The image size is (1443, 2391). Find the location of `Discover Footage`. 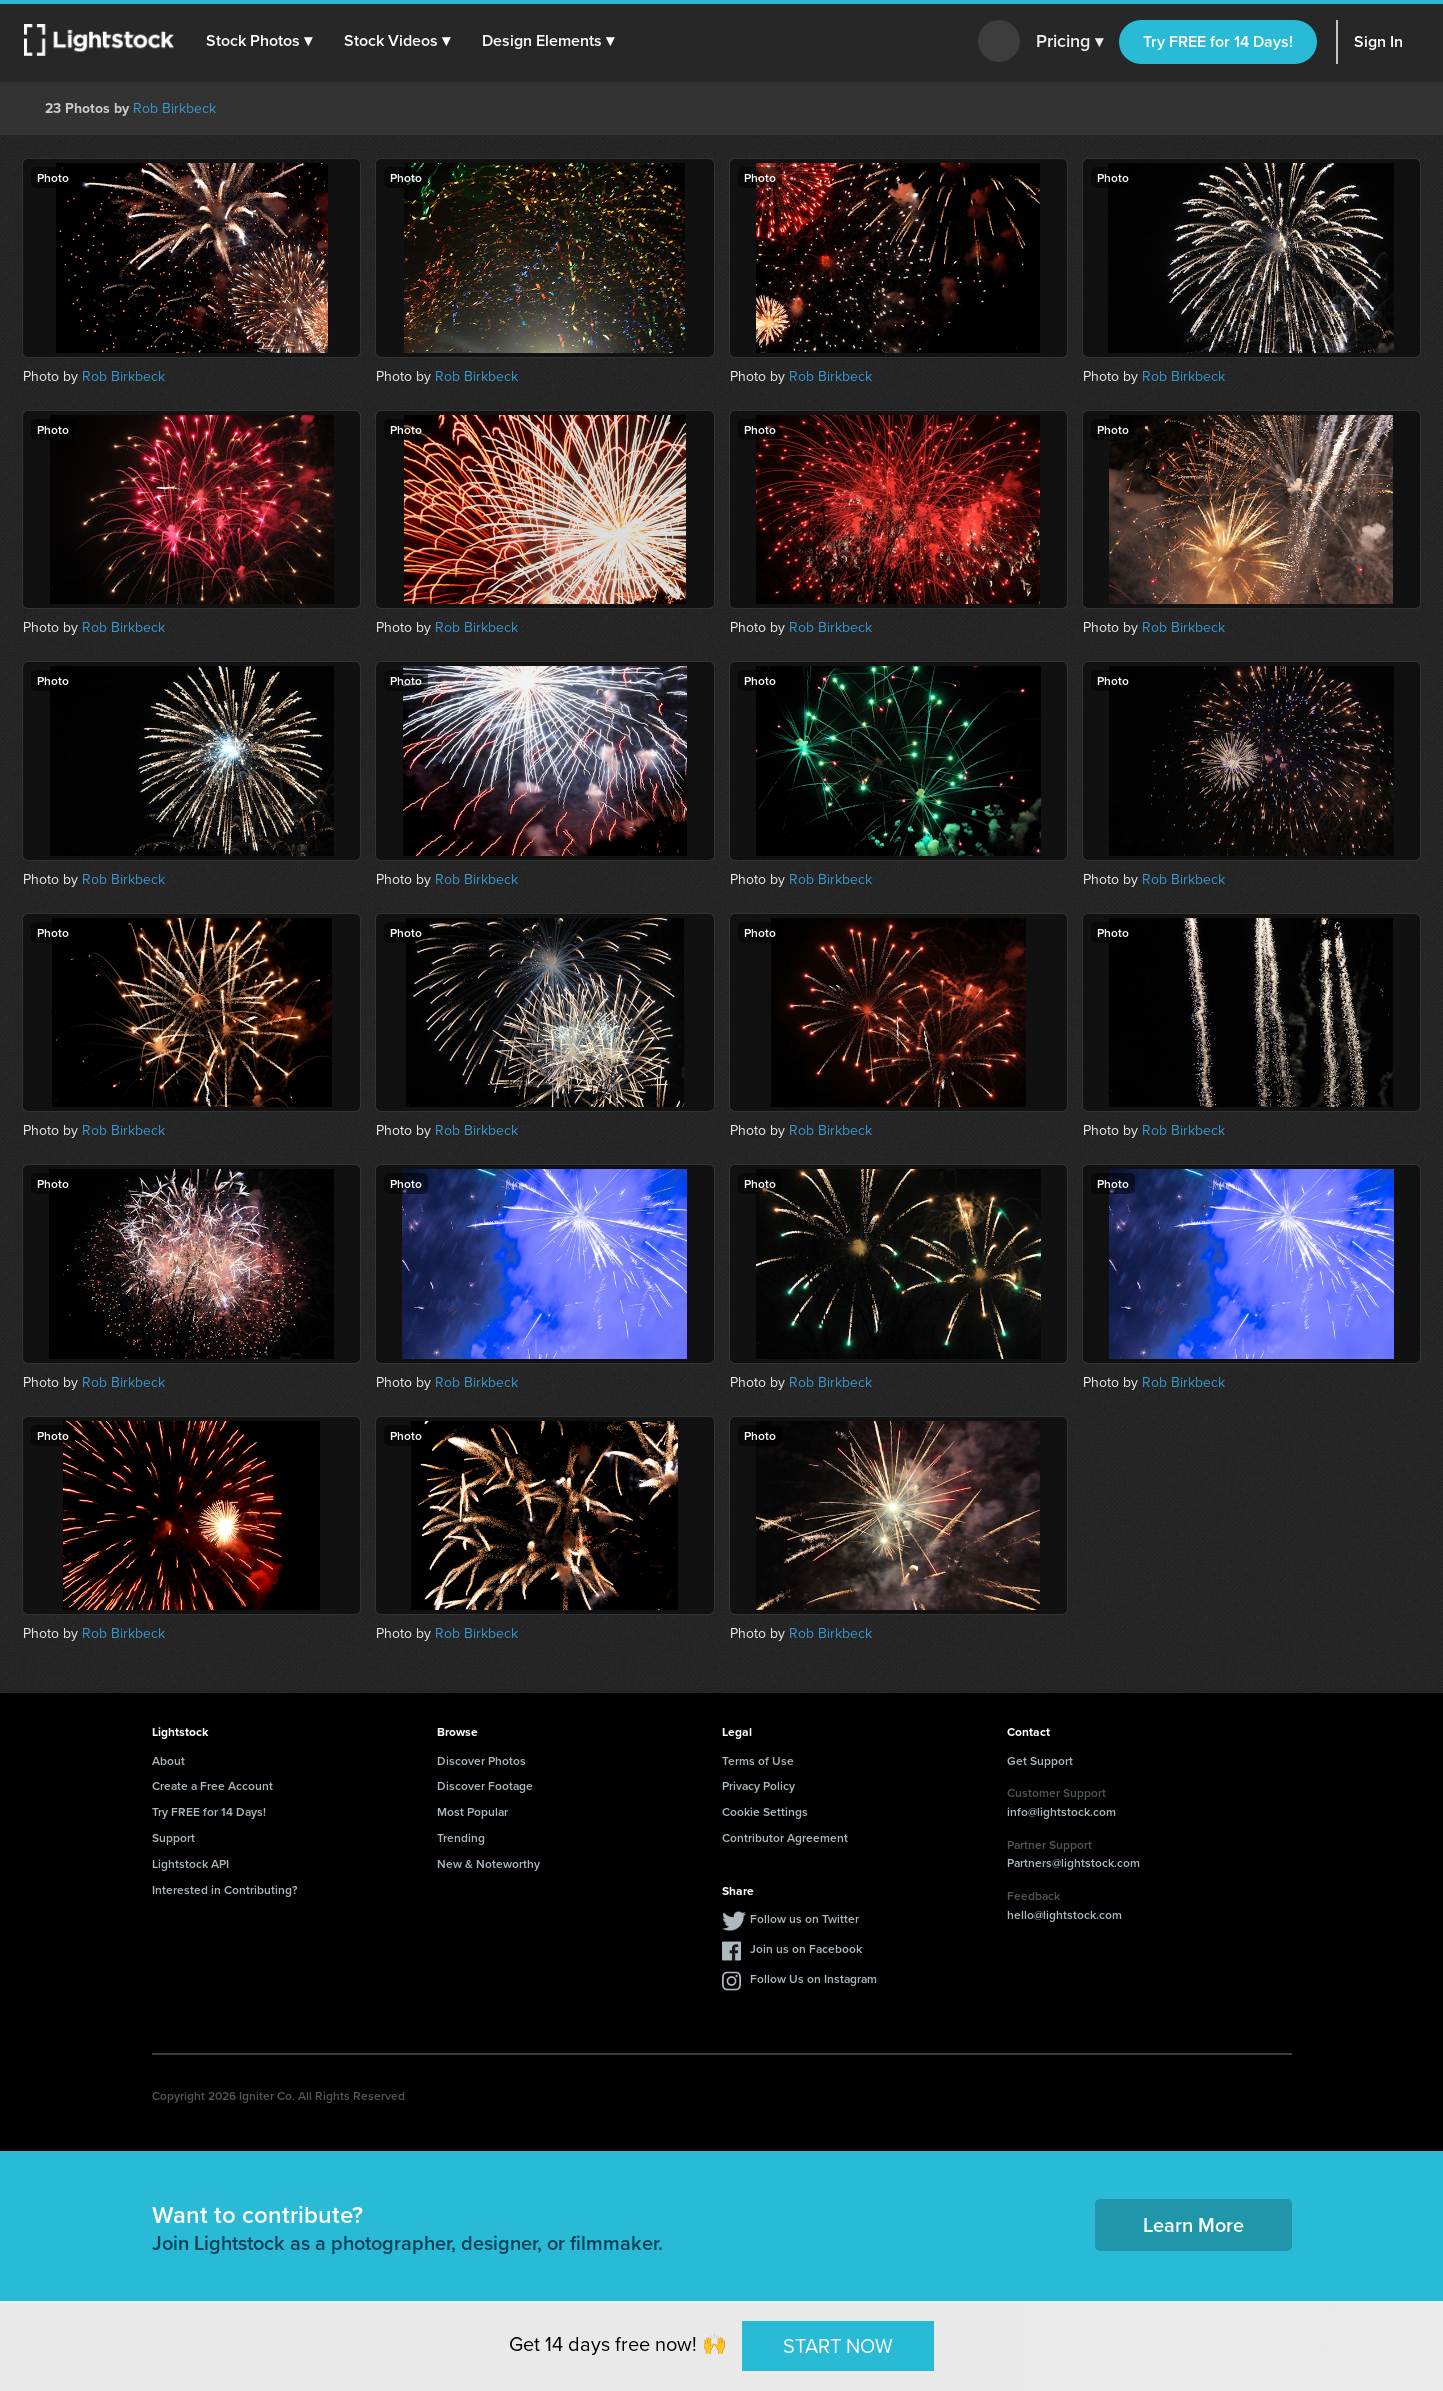

Discover Footage is located at coordinates (485, 1785).